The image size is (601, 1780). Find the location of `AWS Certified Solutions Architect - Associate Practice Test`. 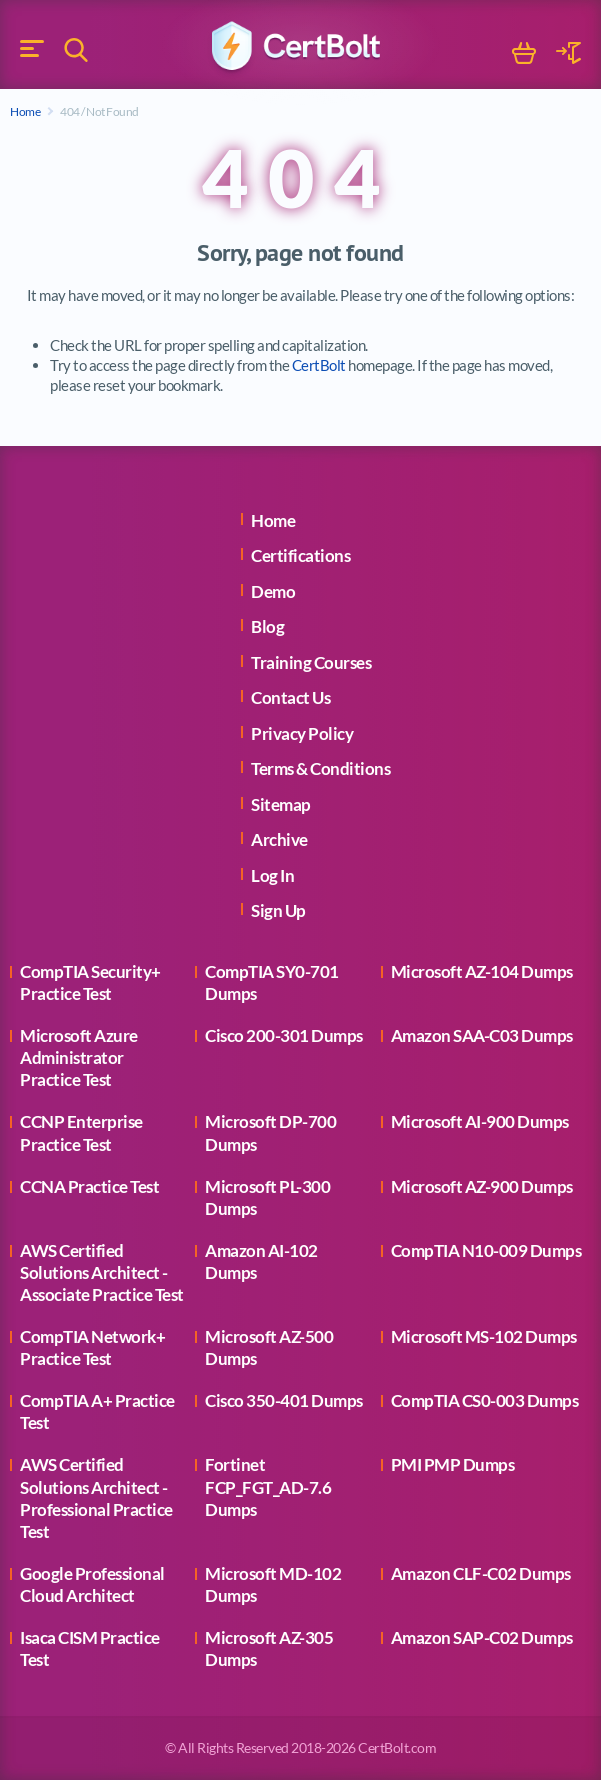

AWS Certified Solutions Architect - Associate Practice Test is located at coordinates (102, 1272).